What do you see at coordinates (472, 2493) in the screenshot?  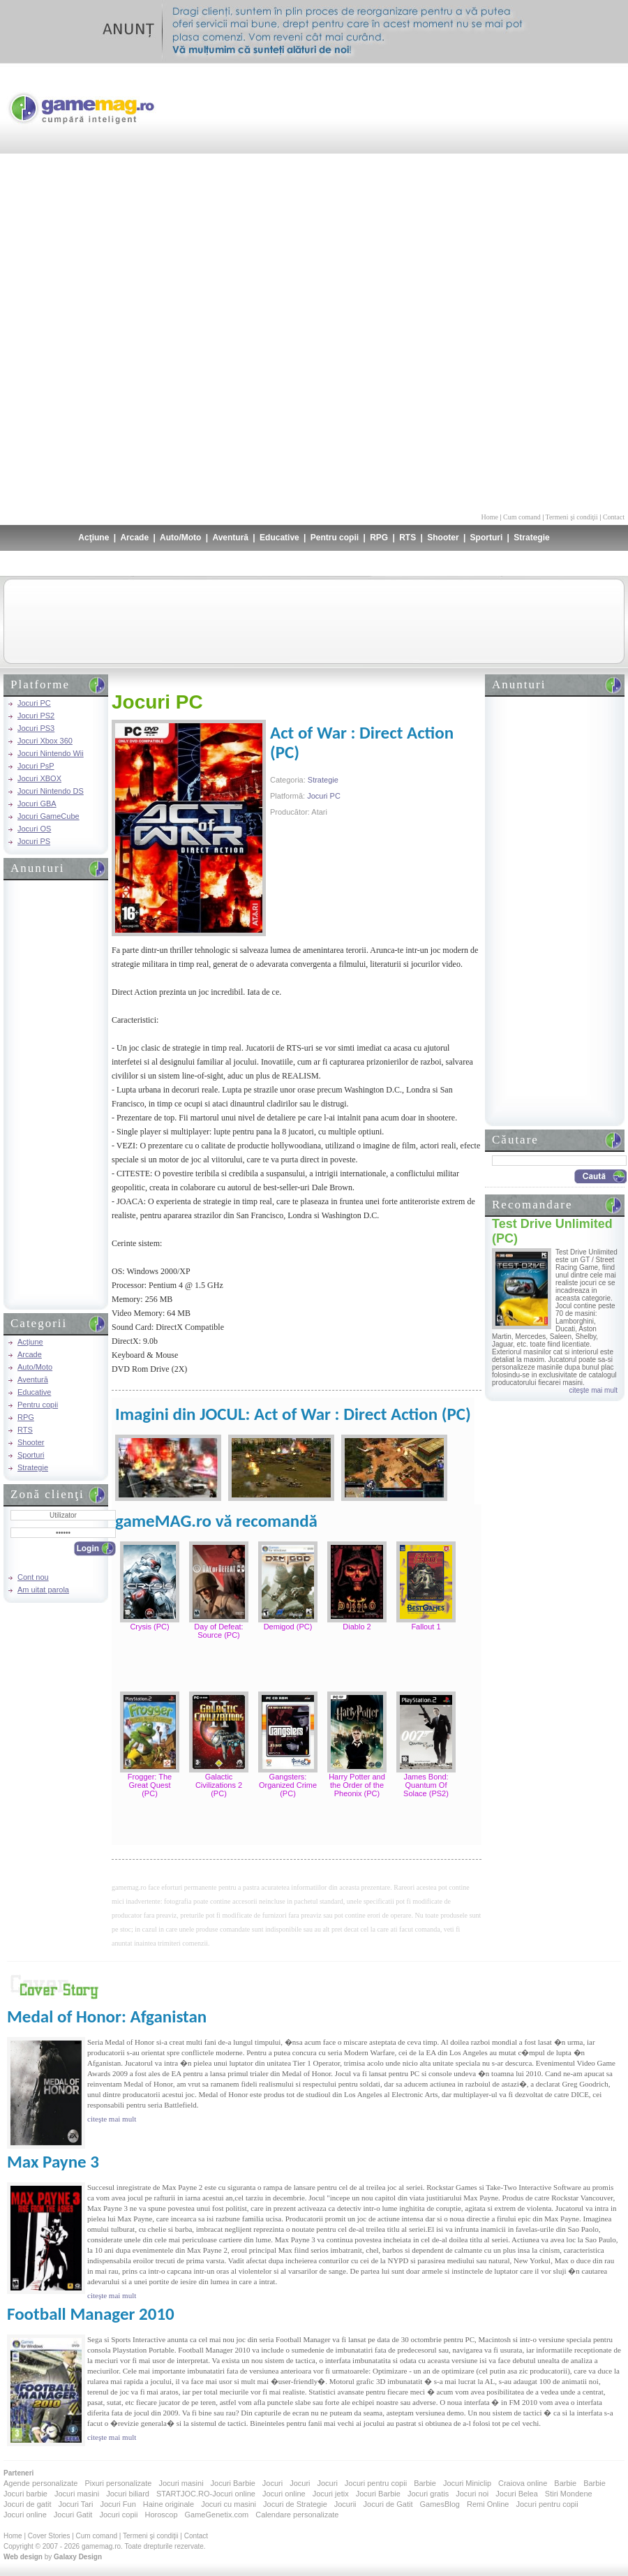 I see `Jocuri noi` at bounding box center [472, 2493].